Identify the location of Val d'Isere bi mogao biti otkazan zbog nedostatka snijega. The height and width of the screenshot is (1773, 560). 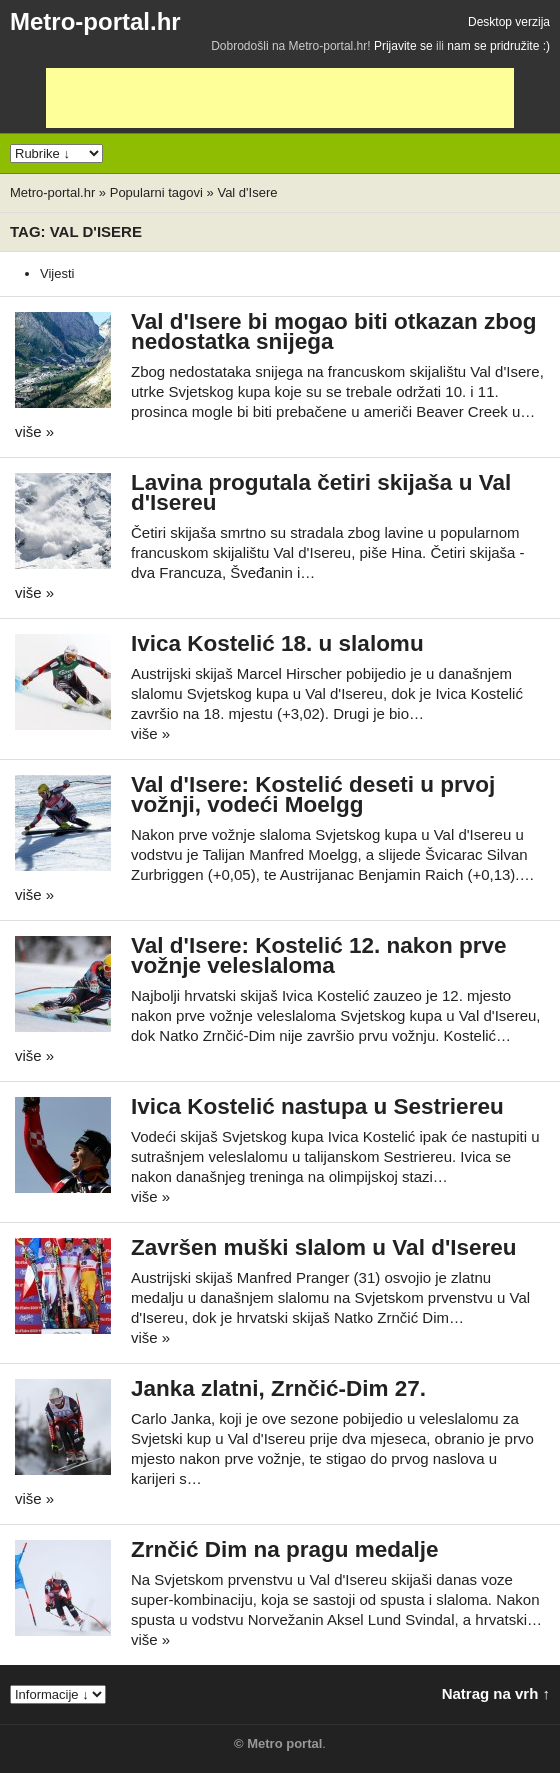
(333, 331).